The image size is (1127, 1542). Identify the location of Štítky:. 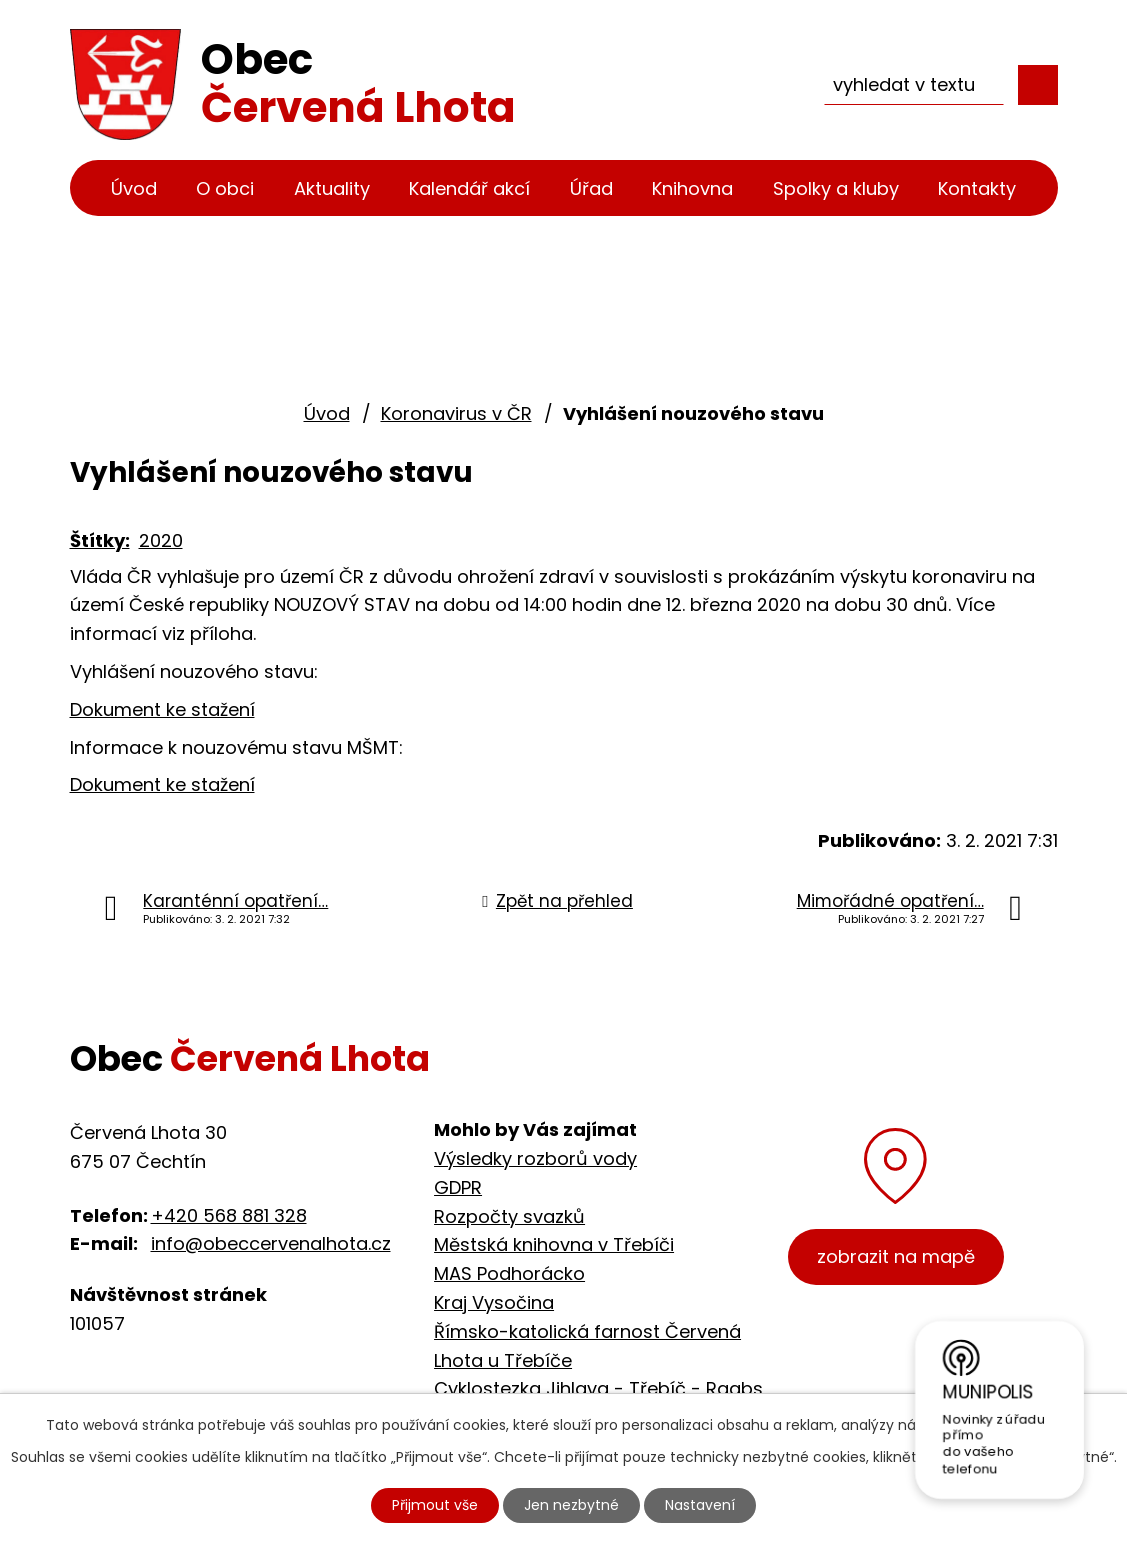
(100, 540).